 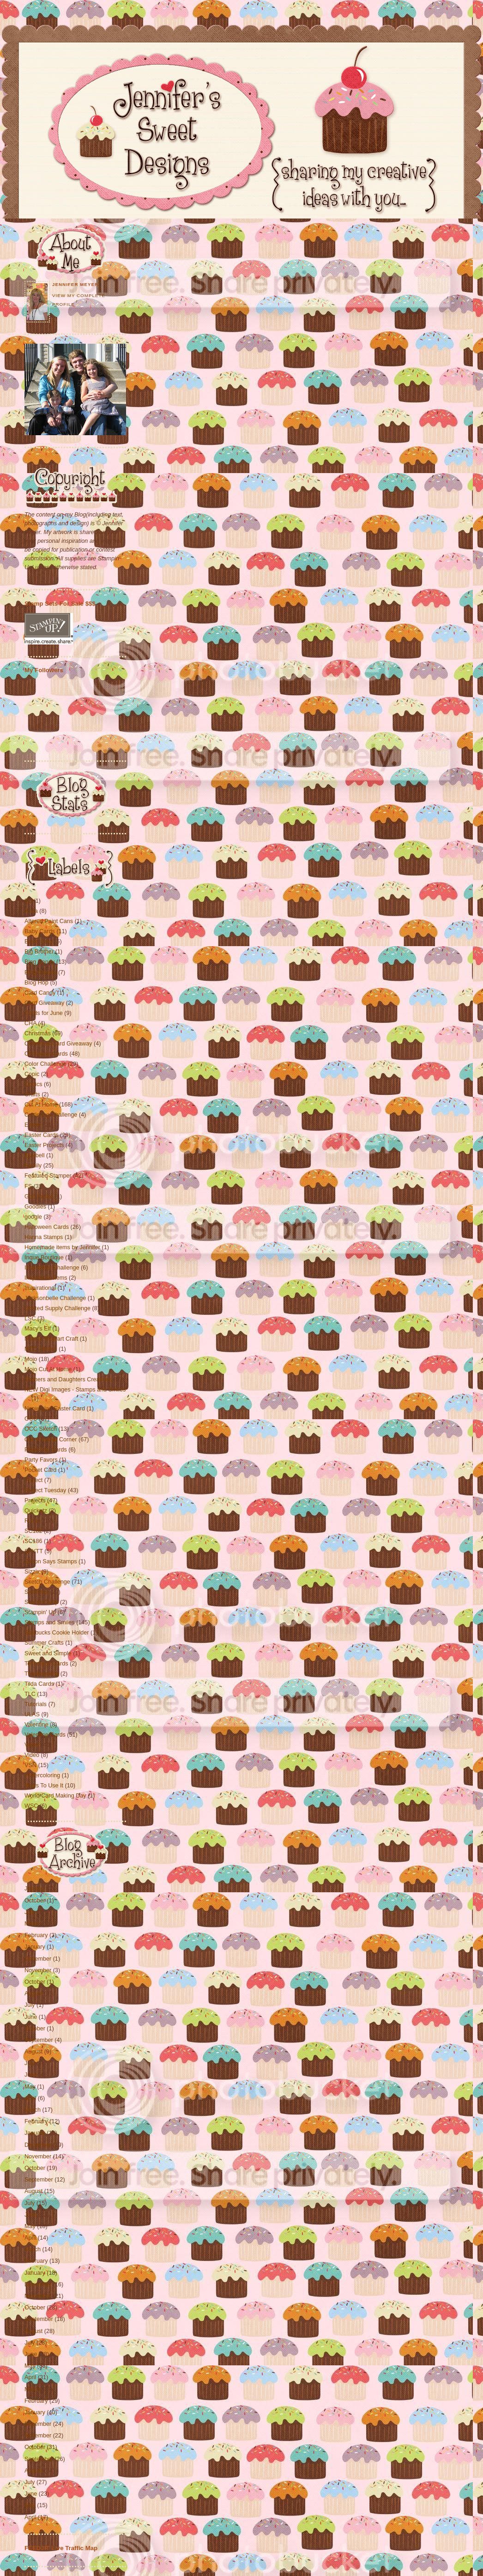 What do you see at coordinates (30, 2098) in the screenshot?
I see `April` at bounding box center [30, 2098].